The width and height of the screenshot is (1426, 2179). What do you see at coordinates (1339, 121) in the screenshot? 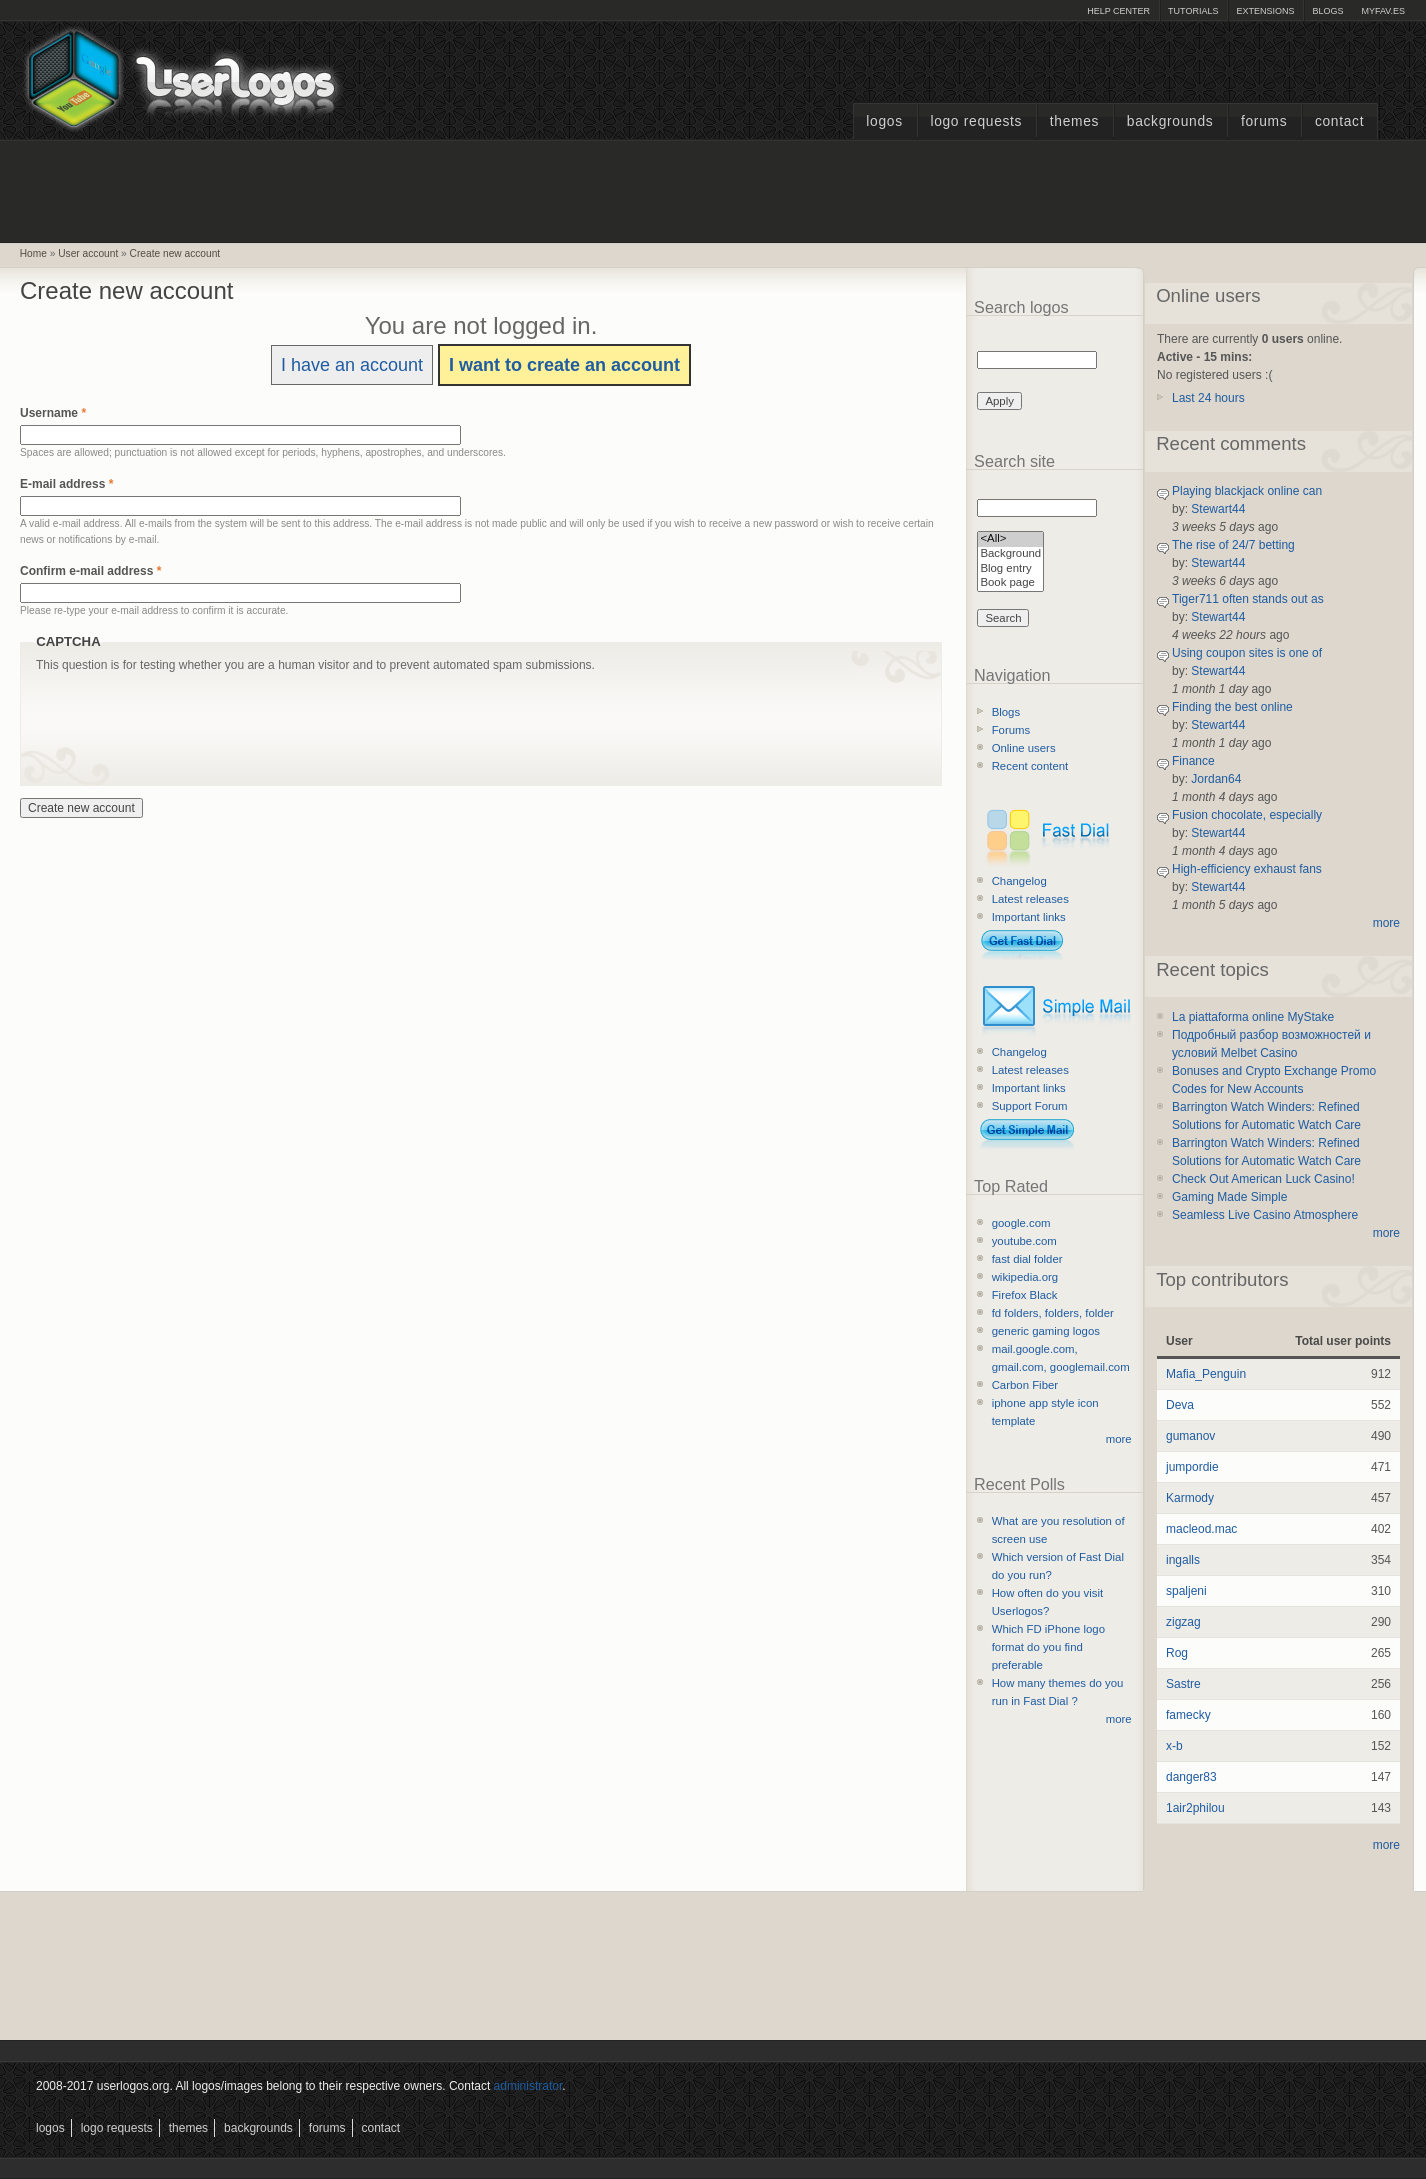
I see `Contact` at bounding box center [1339, 121].